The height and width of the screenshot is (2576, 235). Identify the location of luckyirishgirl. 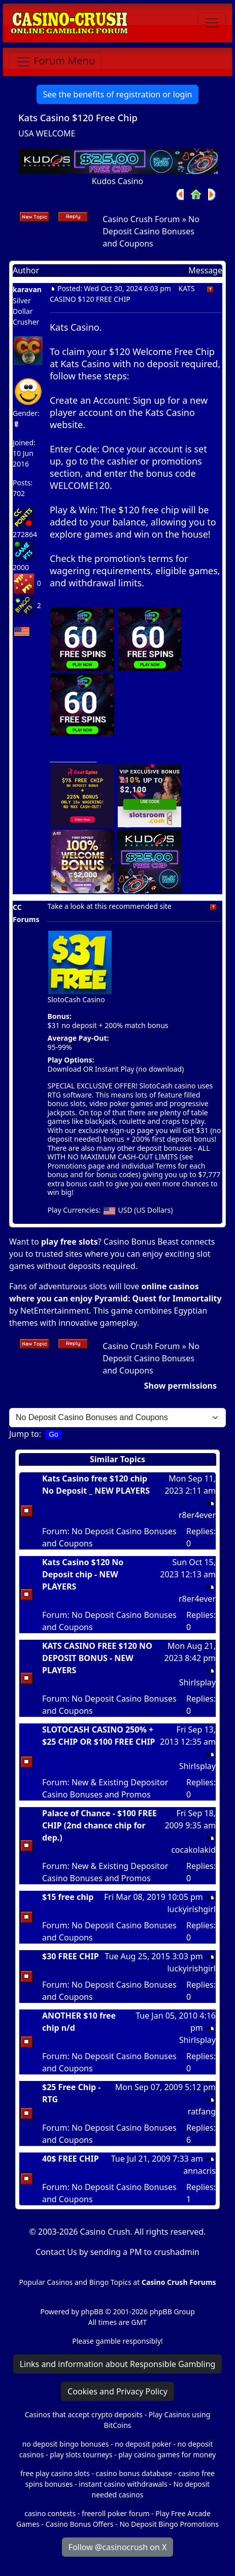
(191, 1909).